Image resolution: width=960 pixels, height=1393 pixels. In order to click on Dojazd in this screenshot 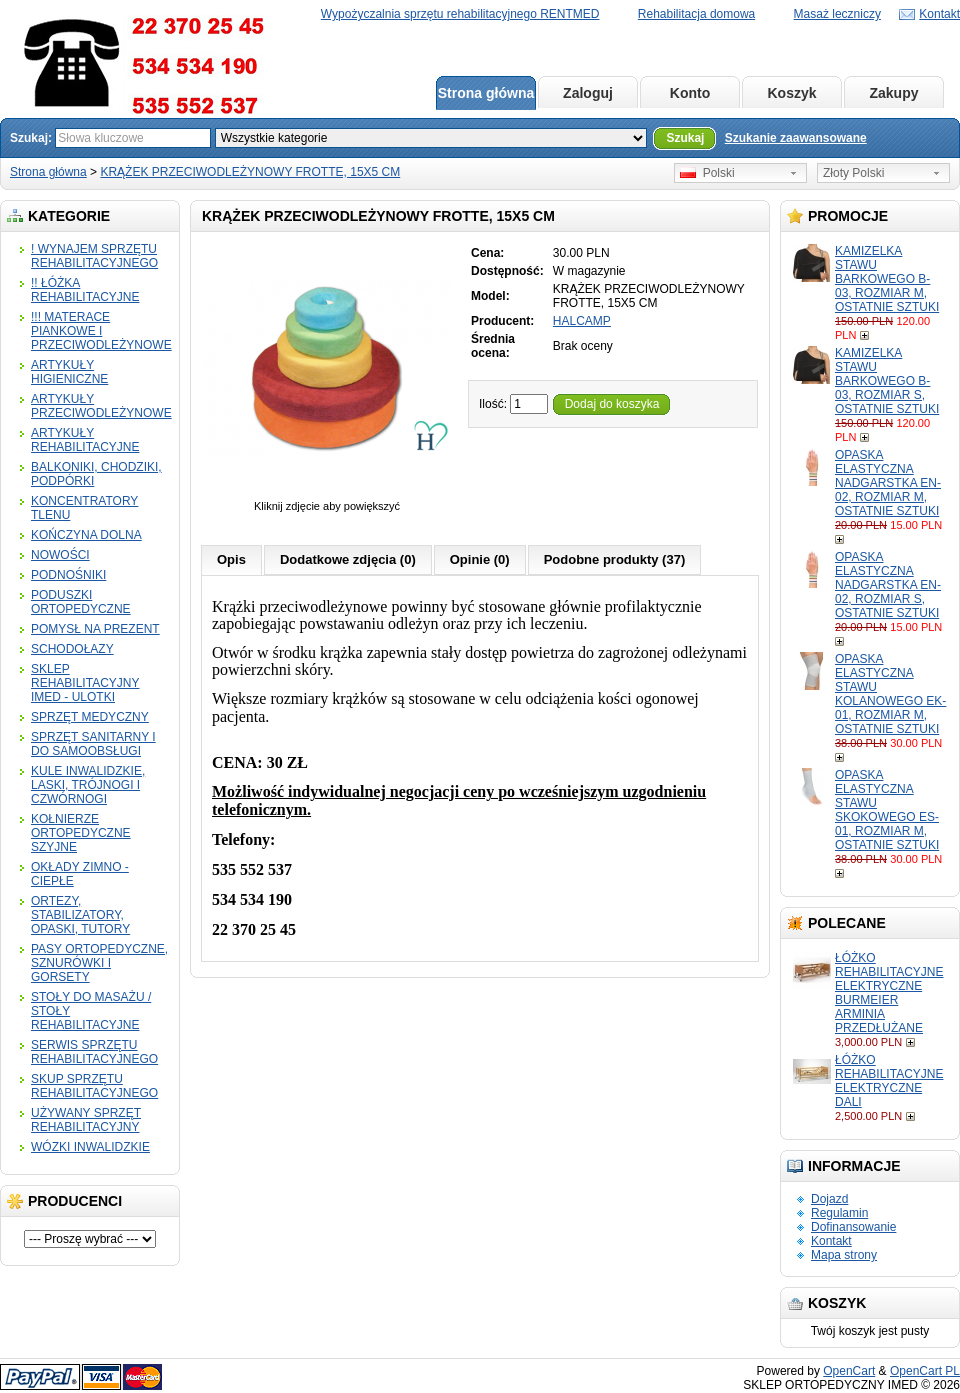, I will do `click(829, 1199)`.